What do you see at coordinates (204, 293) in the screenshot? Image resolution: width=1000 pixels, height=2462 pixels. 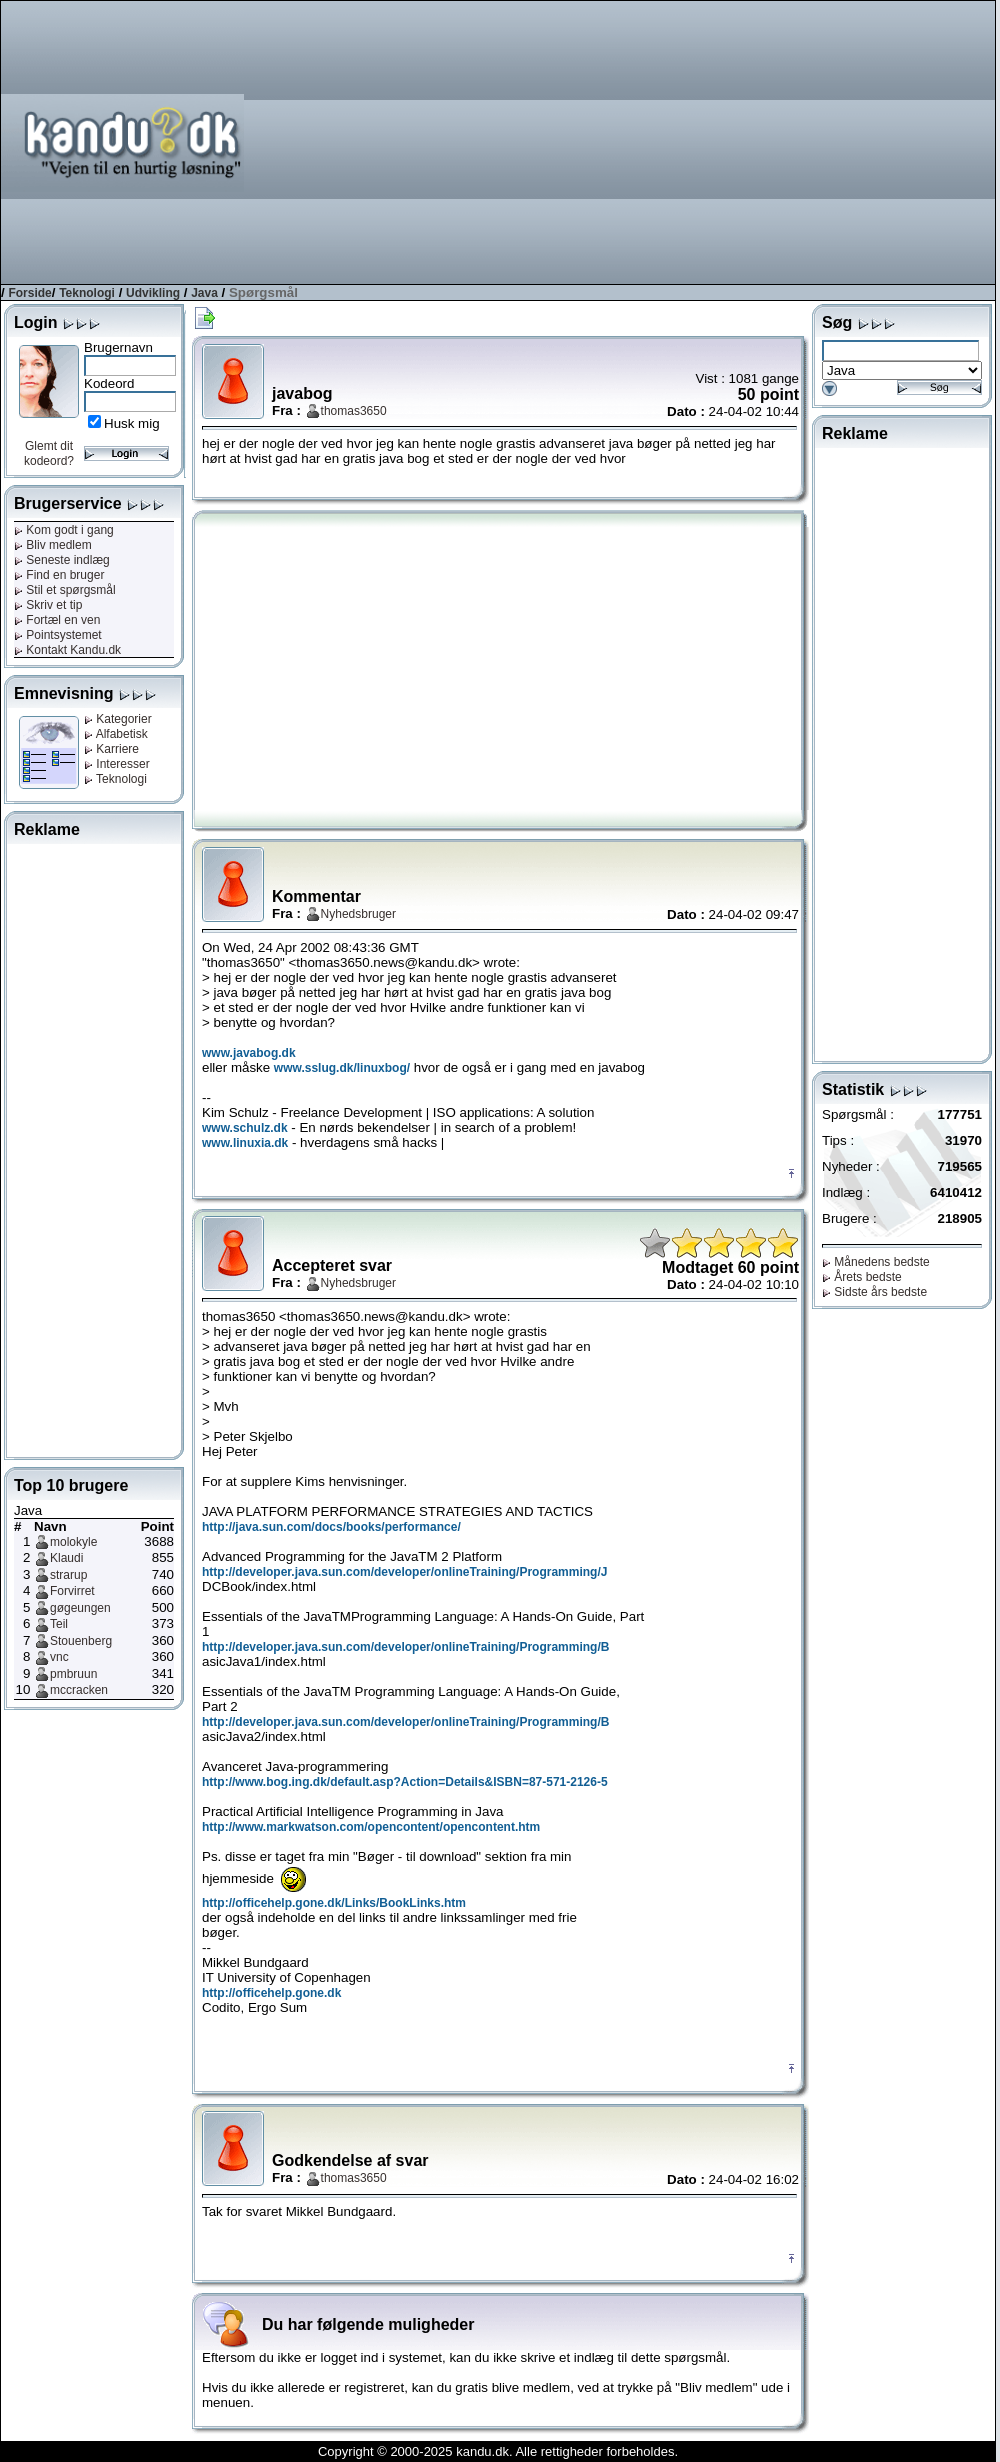 I see `Java` at bounding box center [204, 293].